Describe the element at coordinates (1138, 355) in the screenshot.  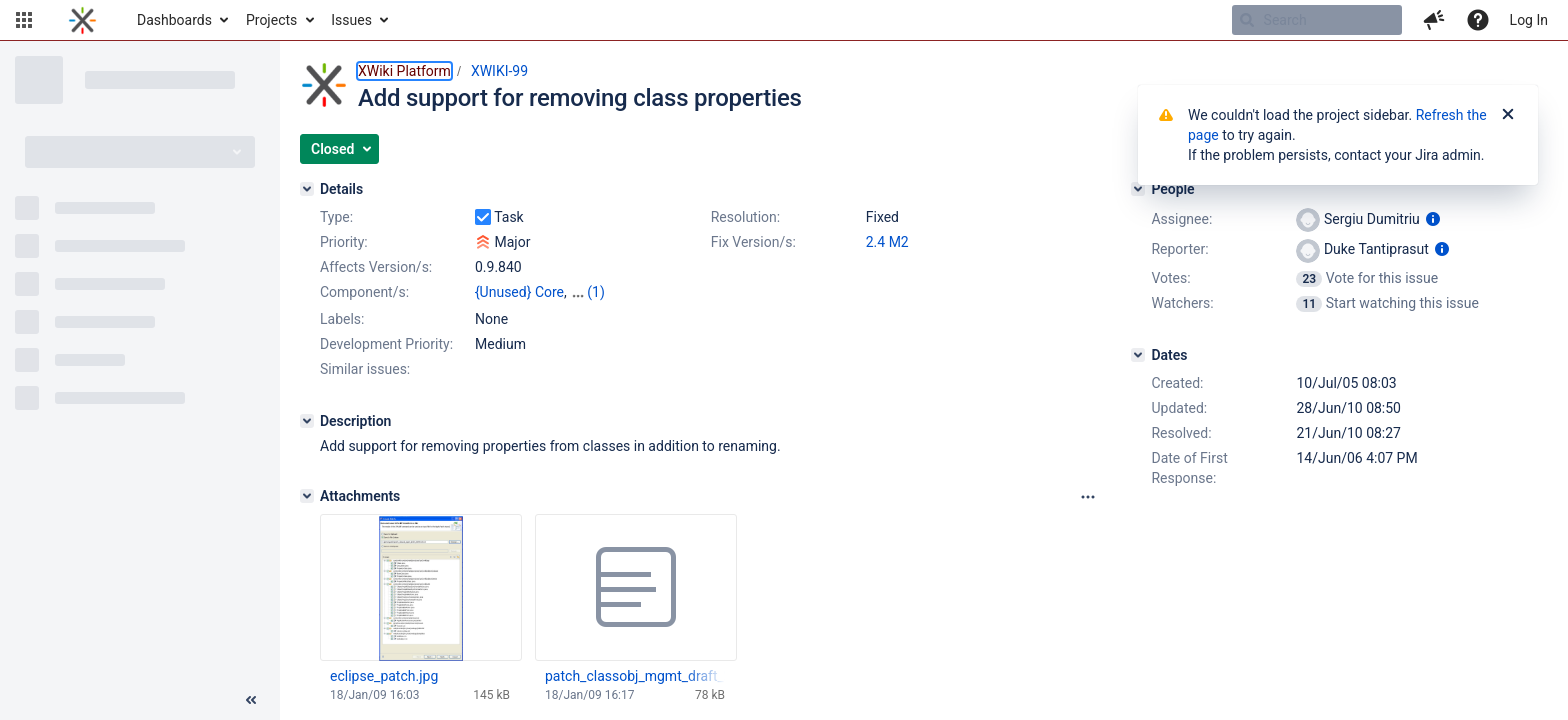
I see `[Dates]` at that location.